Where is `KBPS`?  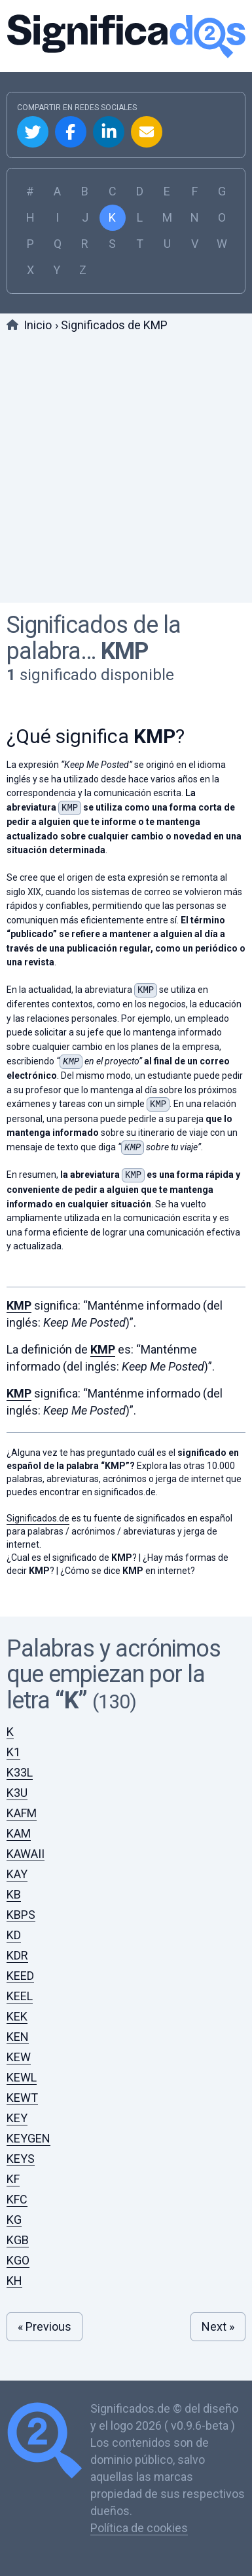
KBPS is located at coordinates (21, 1915).